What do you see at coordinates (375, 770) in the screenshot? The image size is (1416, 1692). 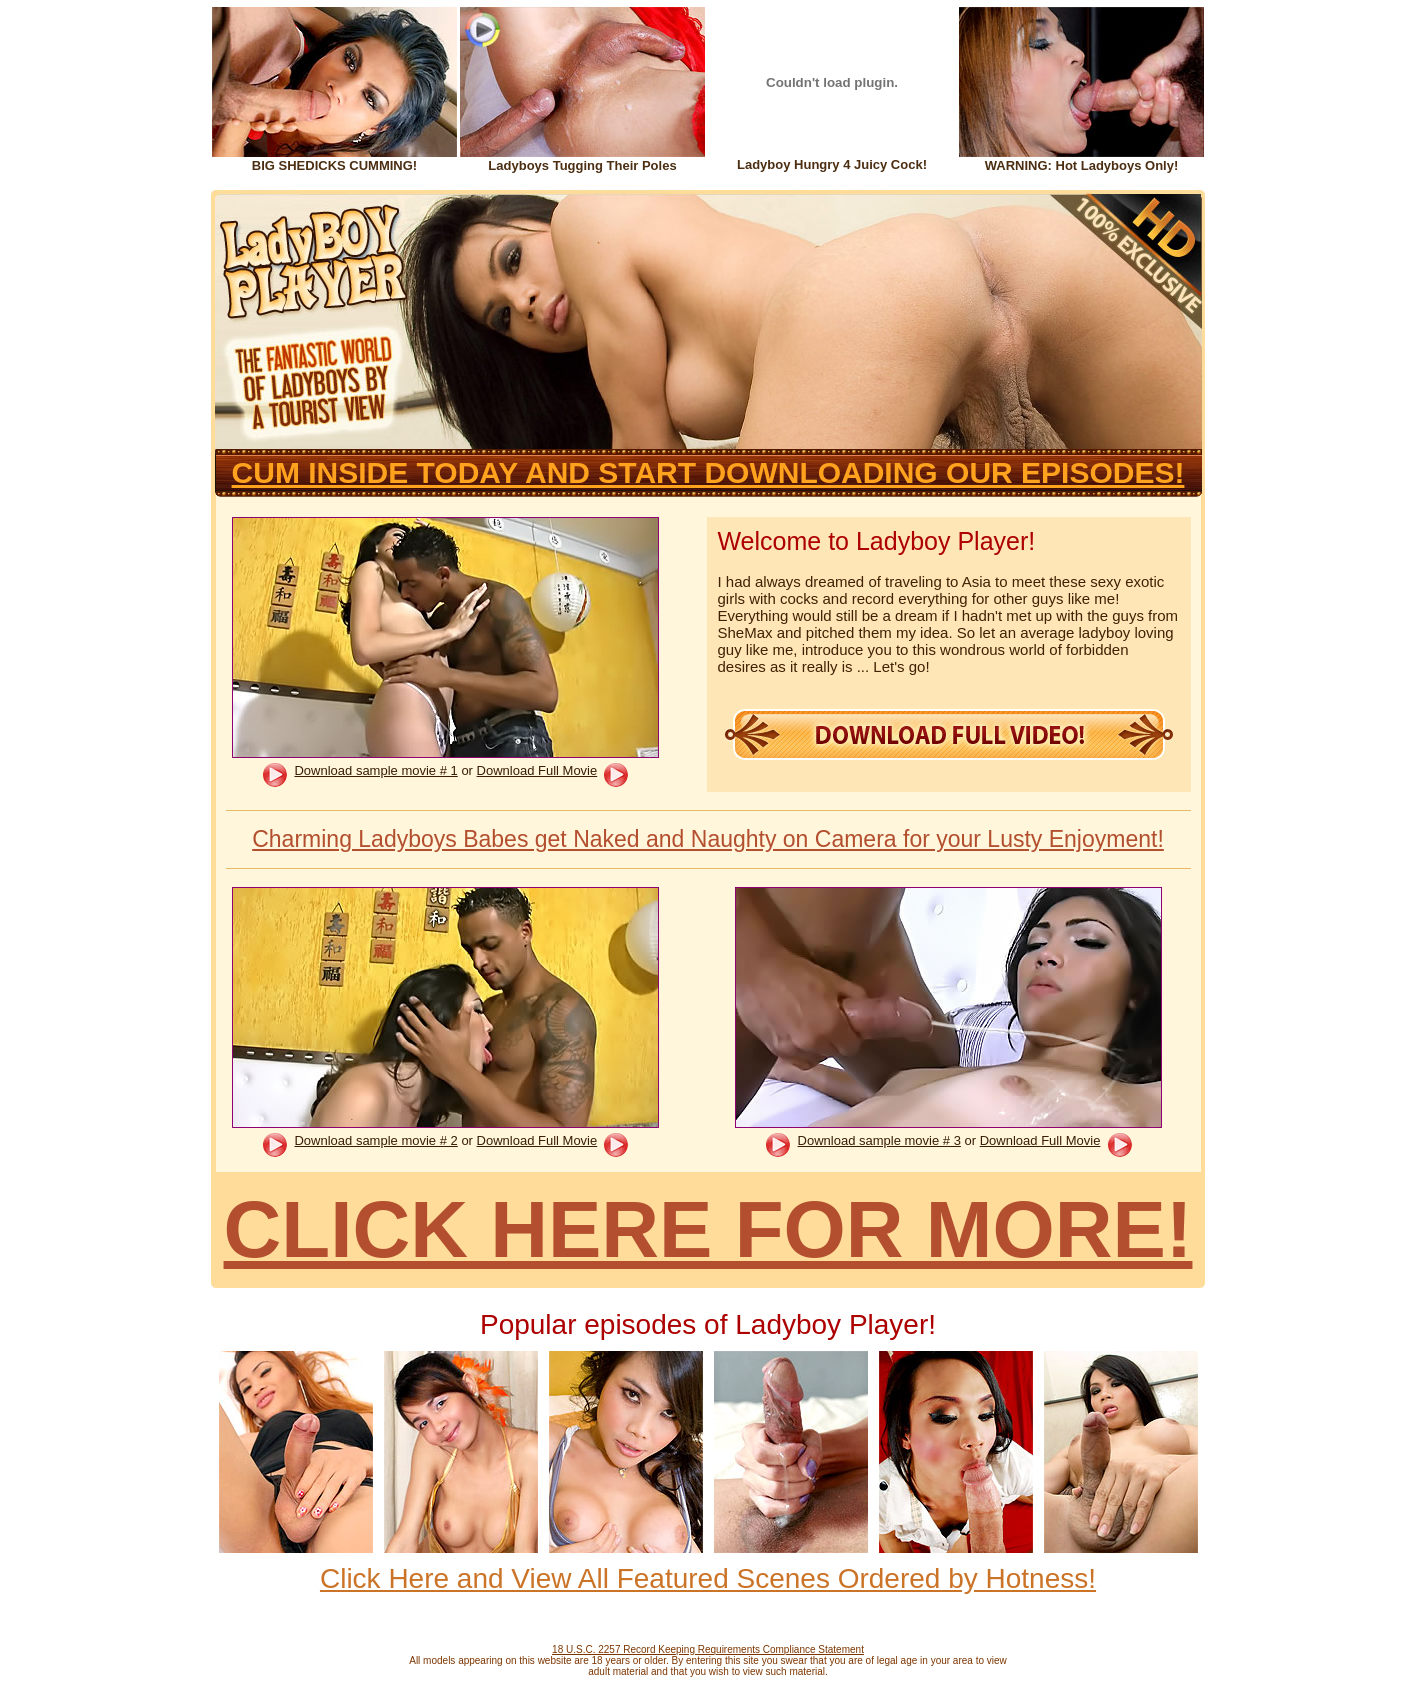 I see `Download sample movie # 1` at bounding box center [375, 770].